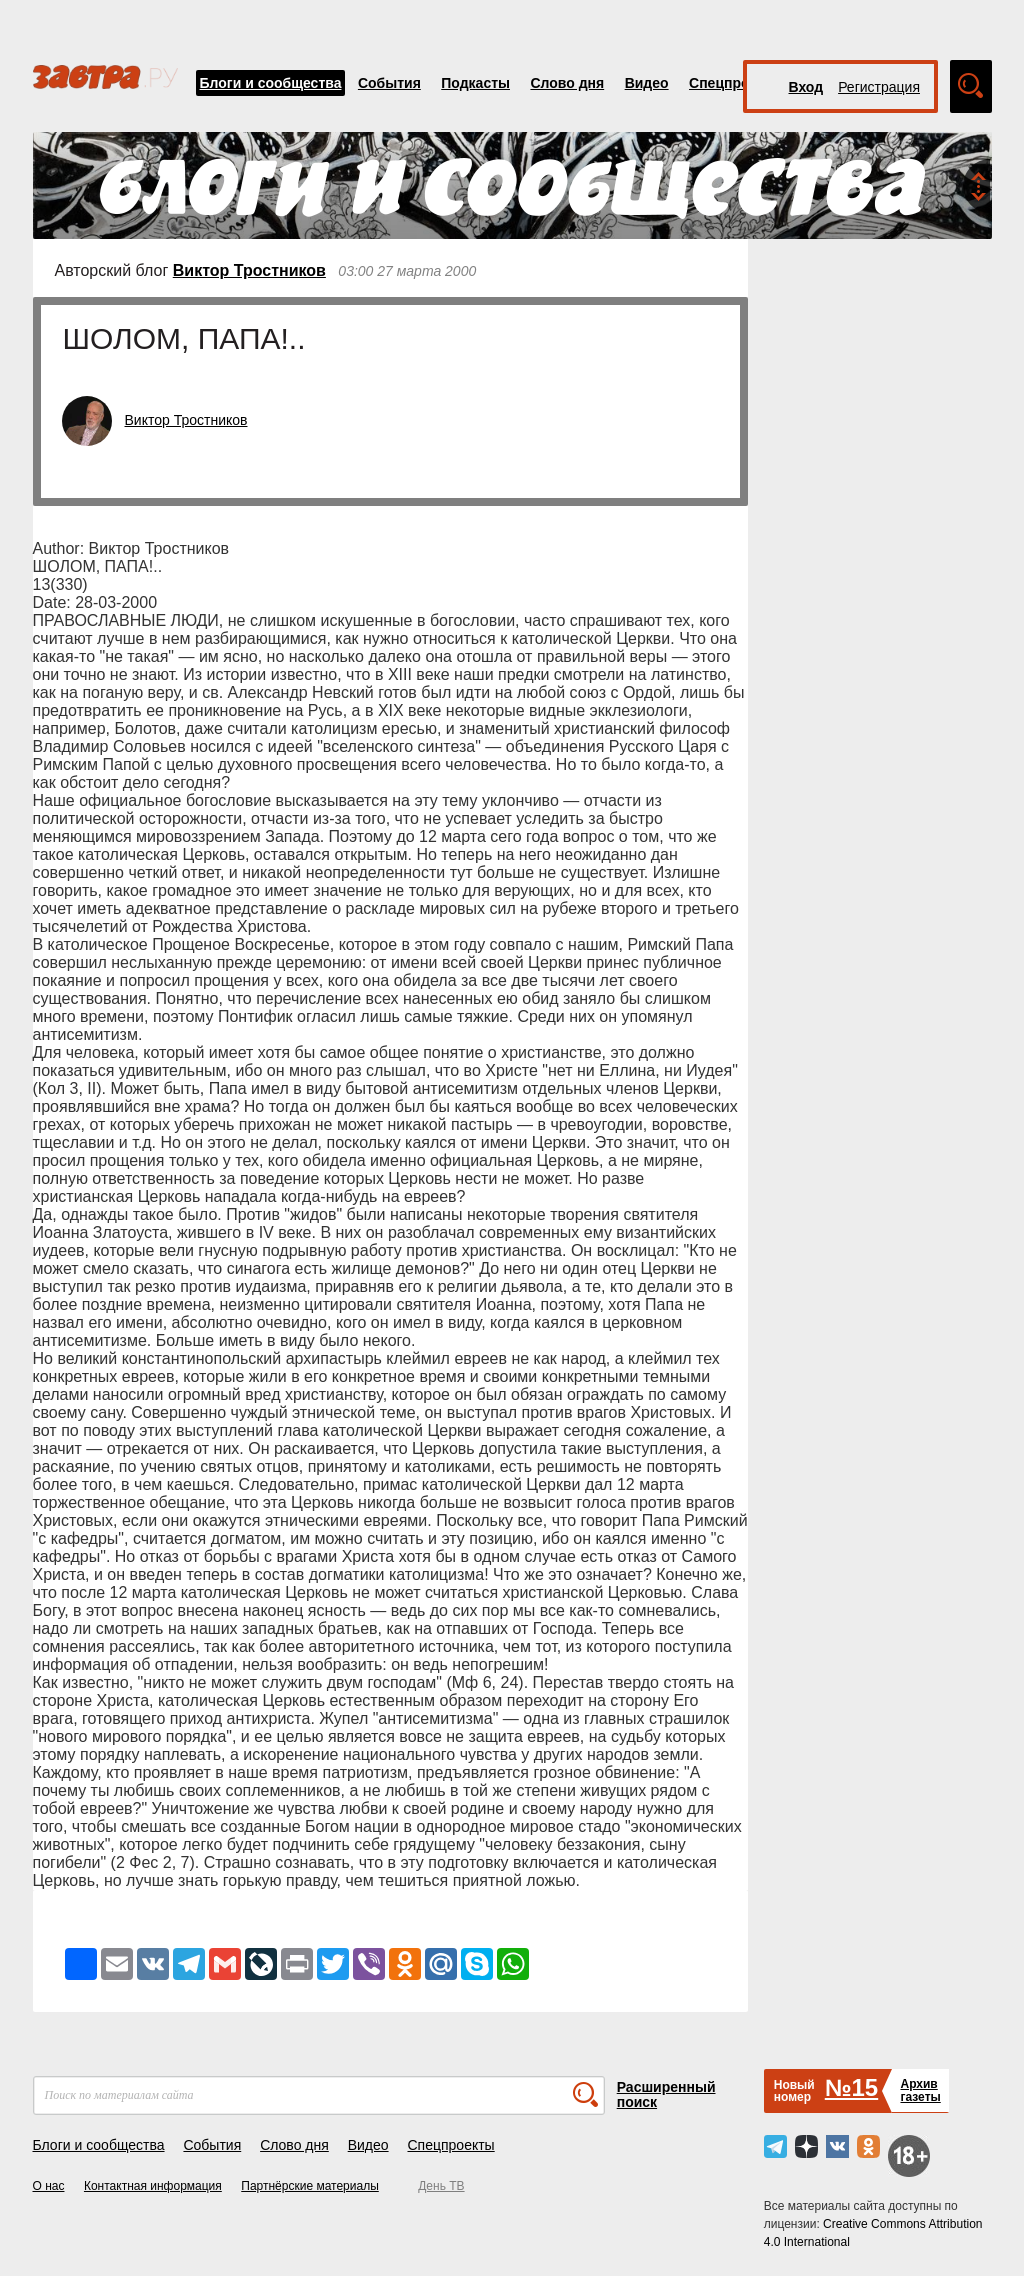  I want to click on Блоги и сообщества, so click(271, 83).